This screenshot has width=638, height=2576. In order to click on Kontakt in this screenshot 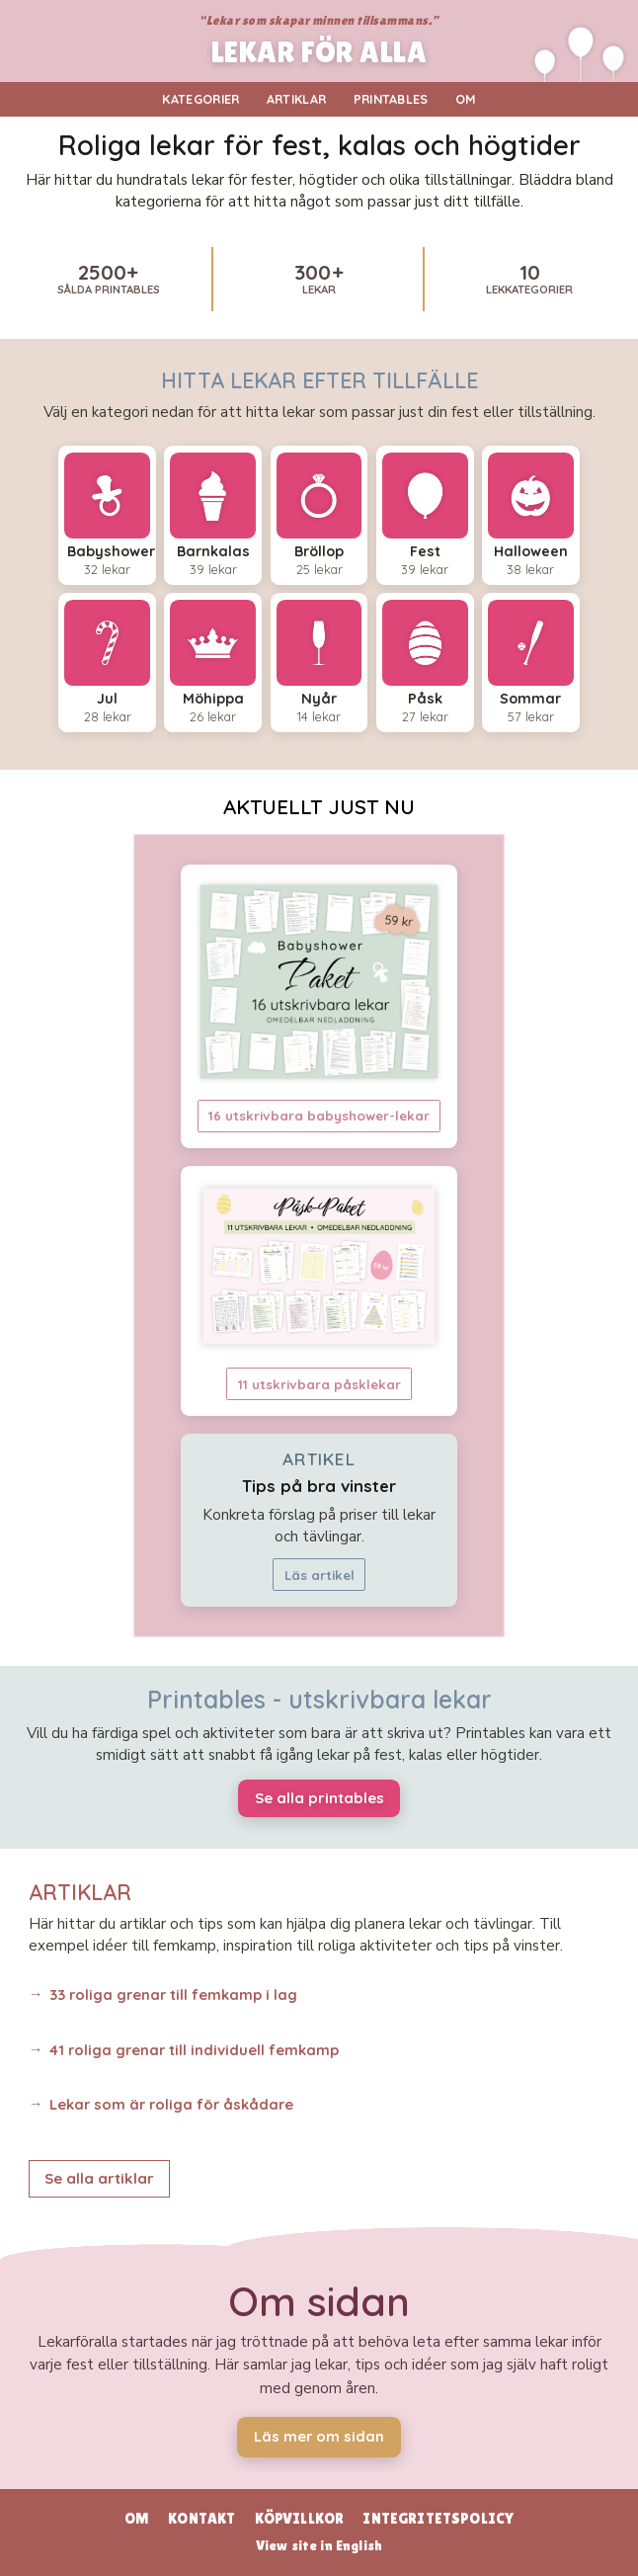, I will do `click(201, 2518)`.